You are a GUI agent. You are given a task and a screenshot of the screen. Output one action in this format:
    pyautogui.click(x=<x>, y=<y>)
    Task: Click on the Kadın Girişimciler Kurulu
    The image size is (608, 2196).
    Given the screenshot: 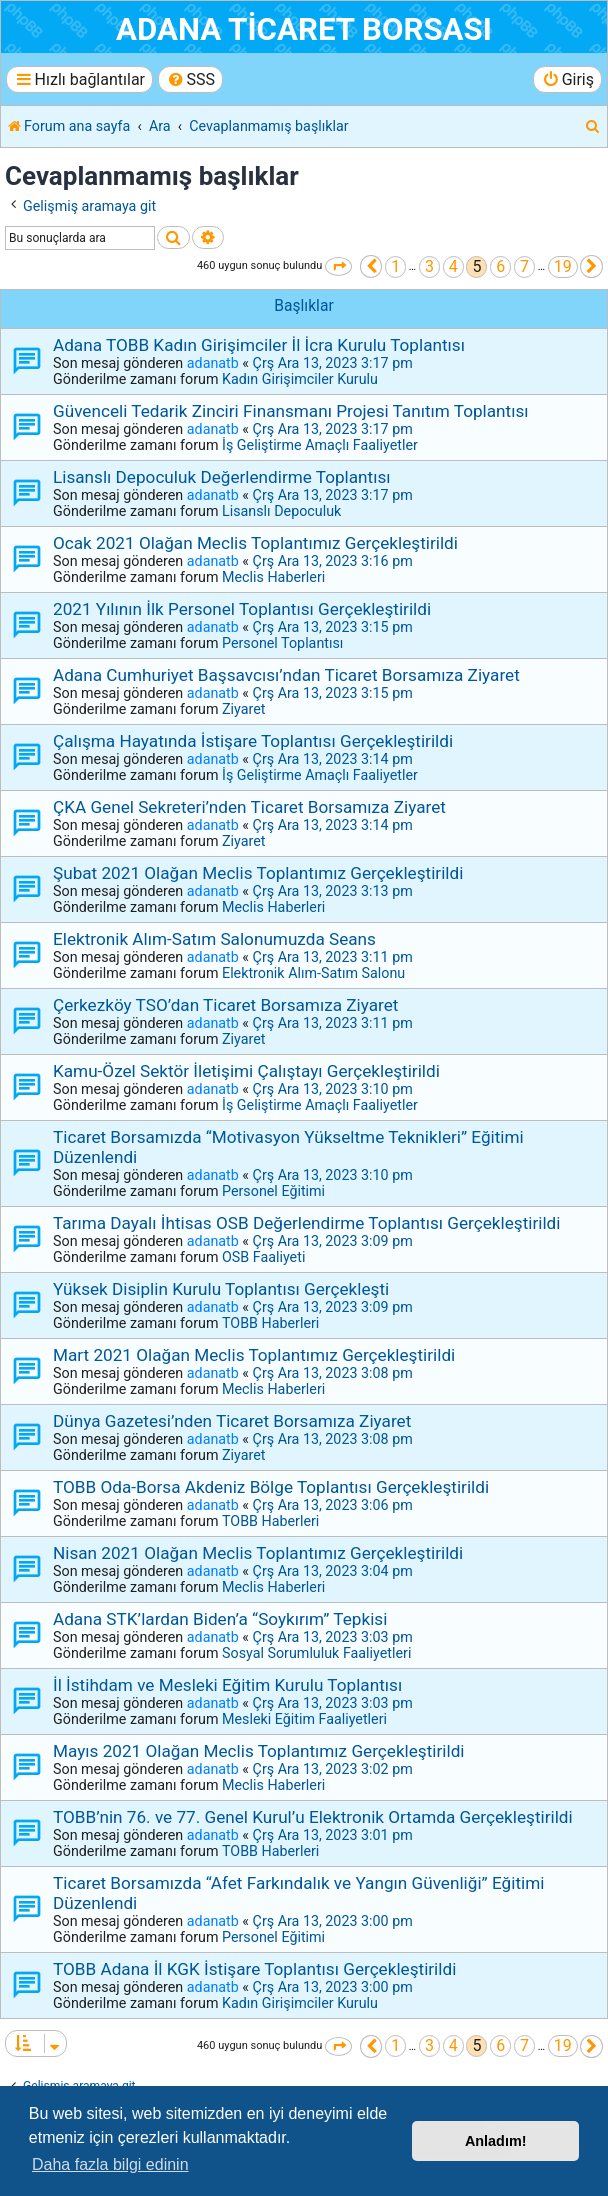 What is the action you would take?
    pyautogui.click(x=300, y=379)
    